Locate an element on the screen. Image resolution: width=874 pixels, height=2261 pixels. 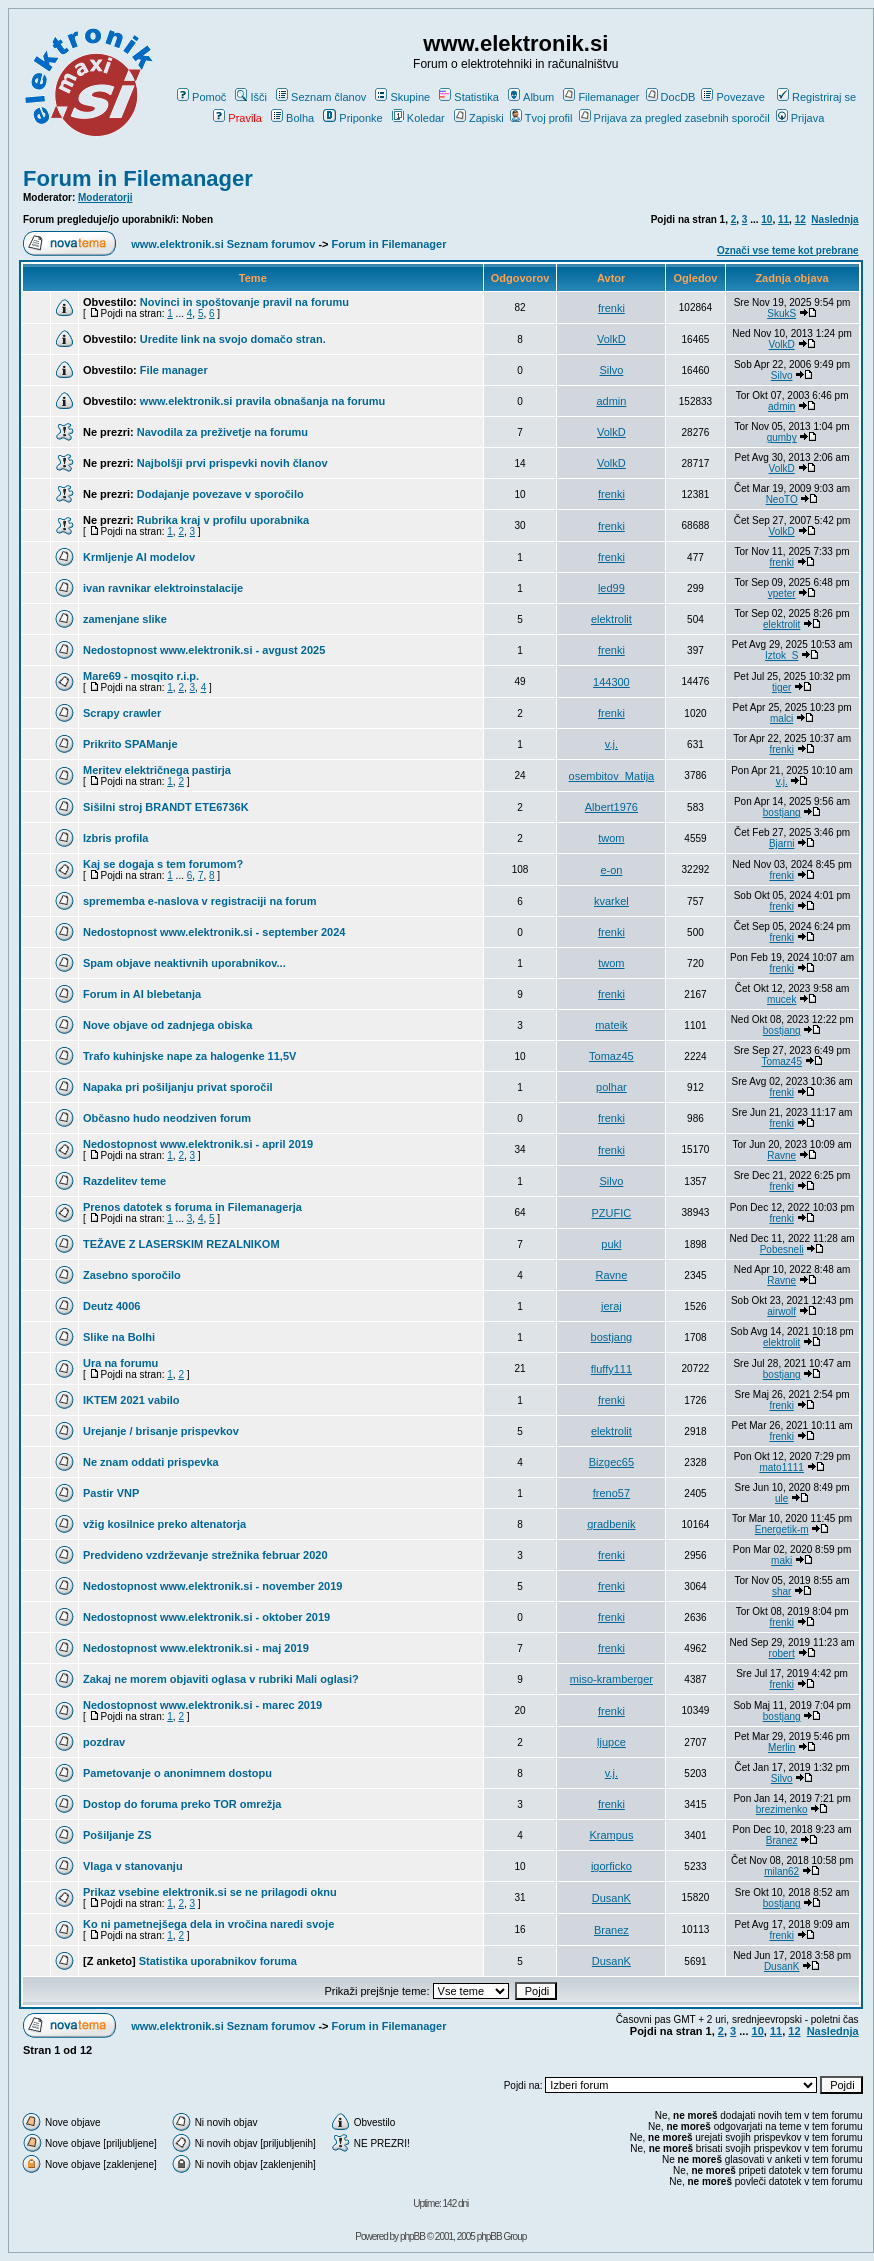
v.j. is located at coordinates (611, 744).